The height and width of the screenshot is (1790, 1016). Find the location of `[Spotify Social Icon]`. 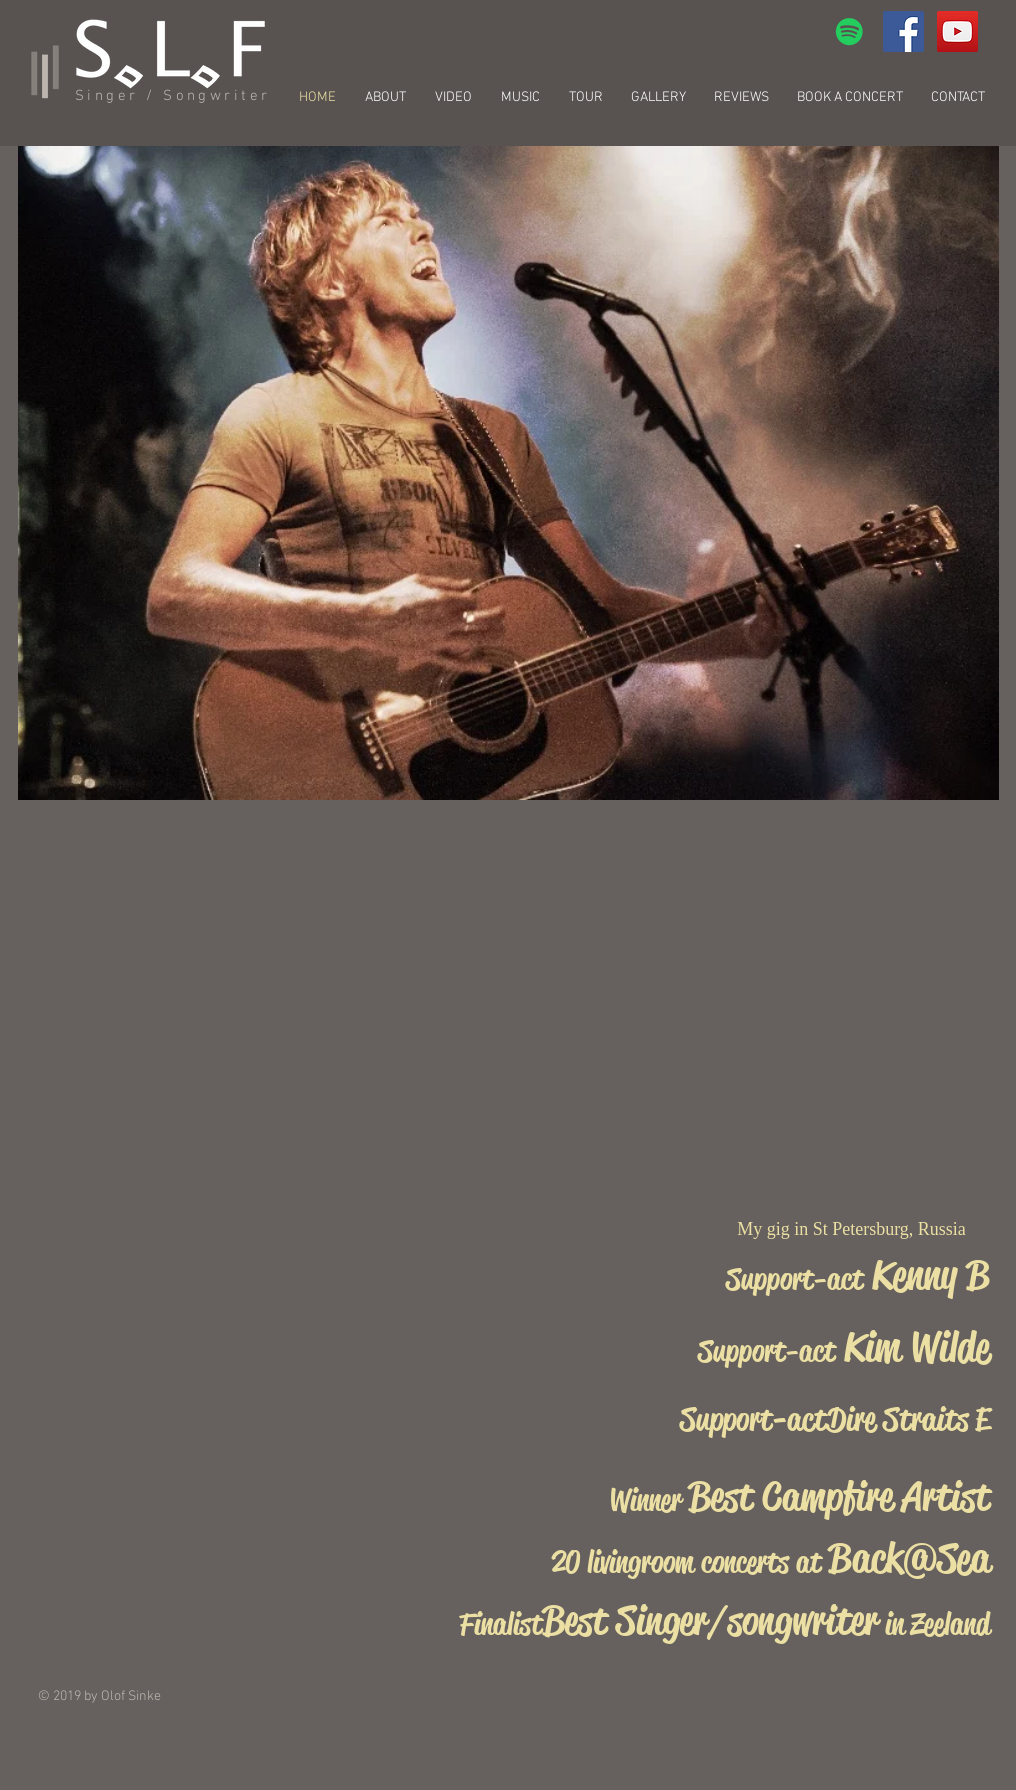

[Spotify Social Icon] is located at coordinates (849, 31).